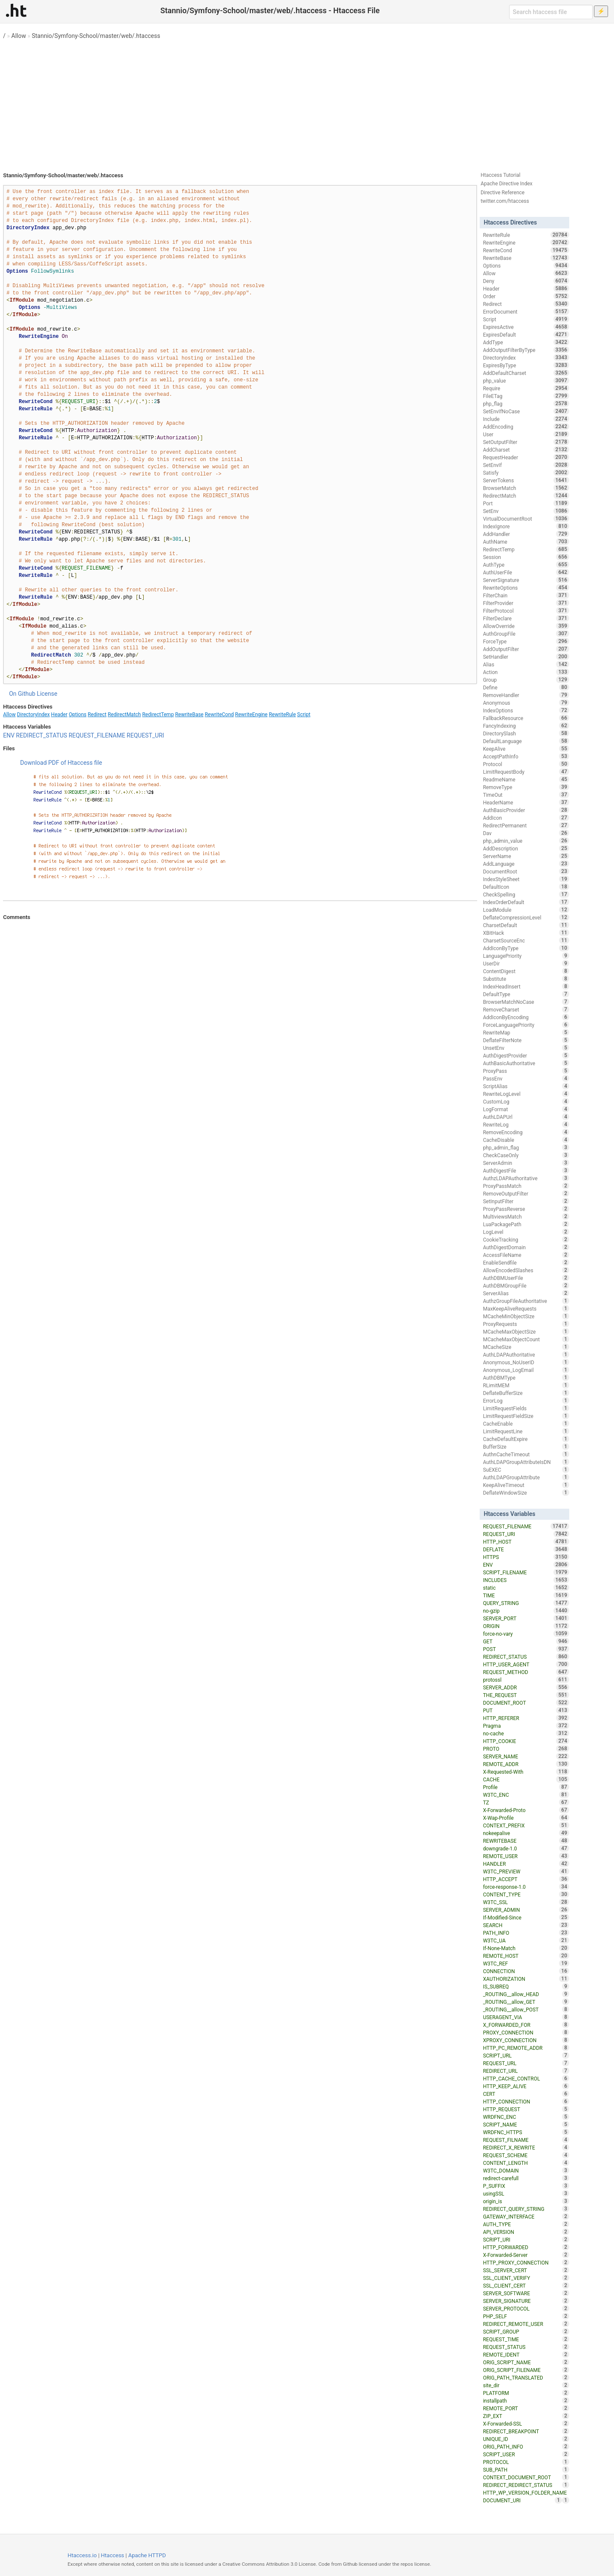 The height and width of the screenshot is (2576, 614). What do you see at coordinates (526, 1201) in the screenshot?
I see `SetInputFilter` at bounding box center [526, 1201].